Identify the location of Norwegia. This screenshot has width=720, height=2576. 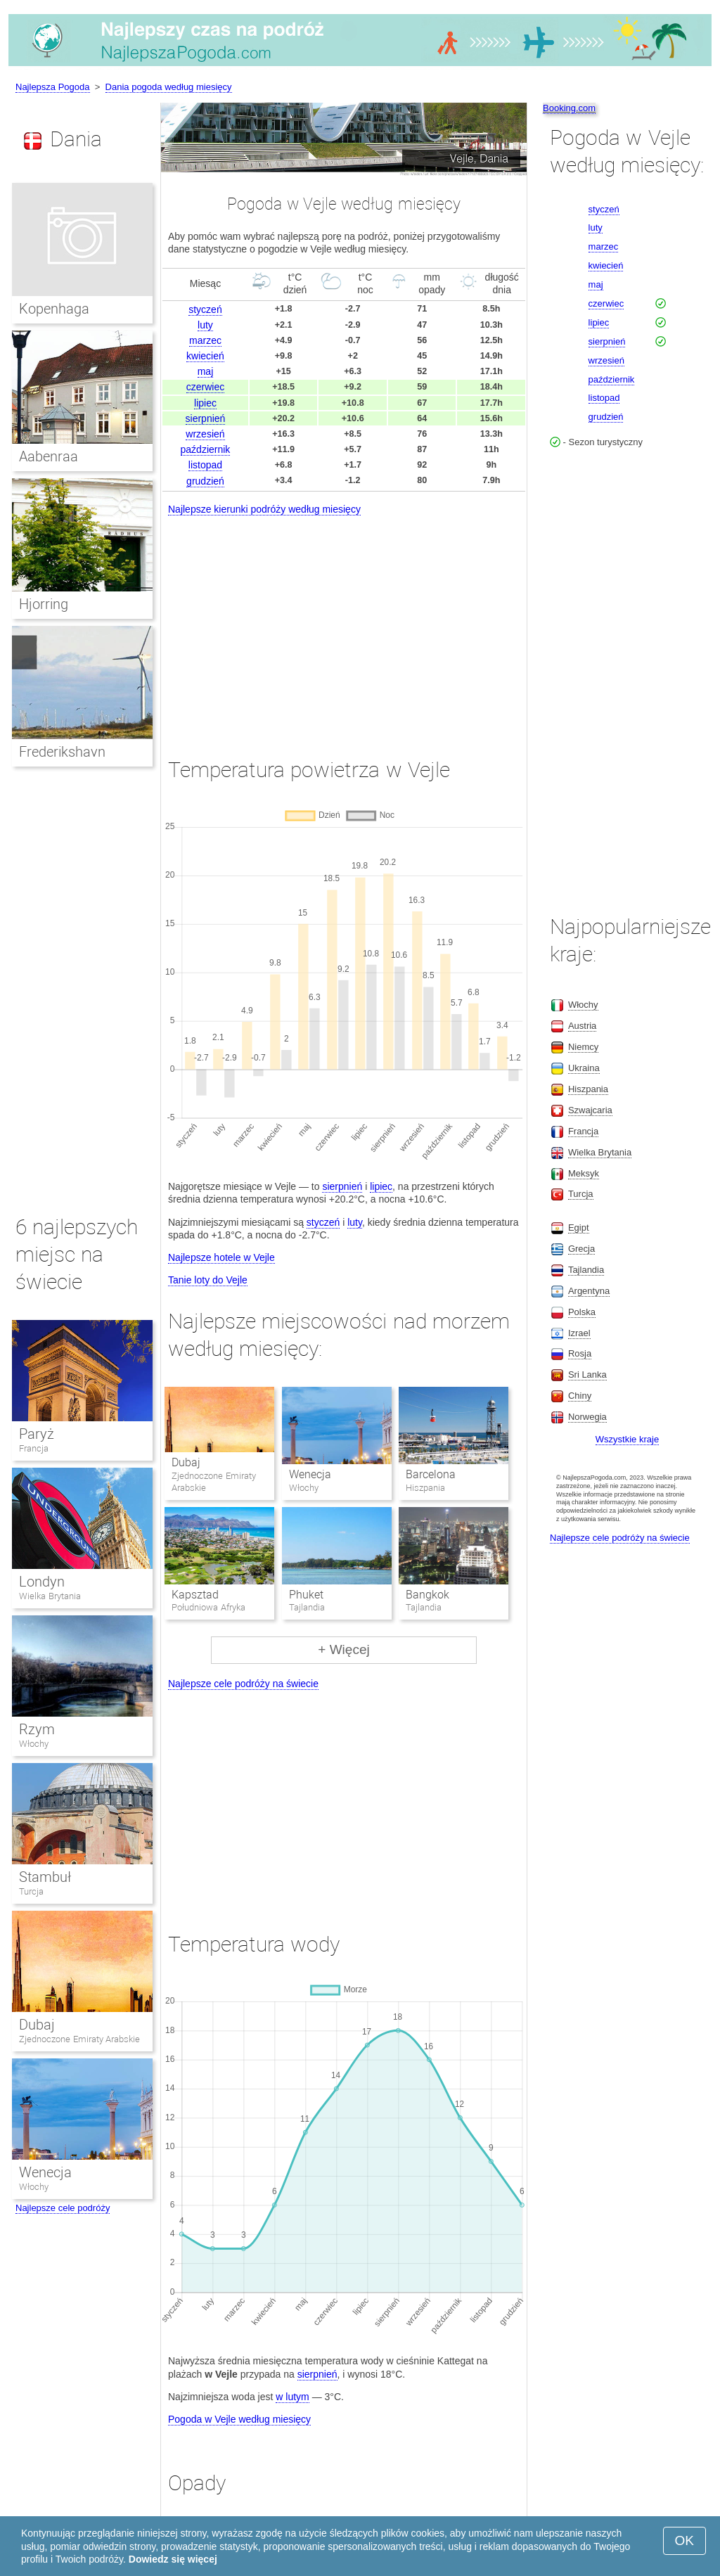
(587, 1416).